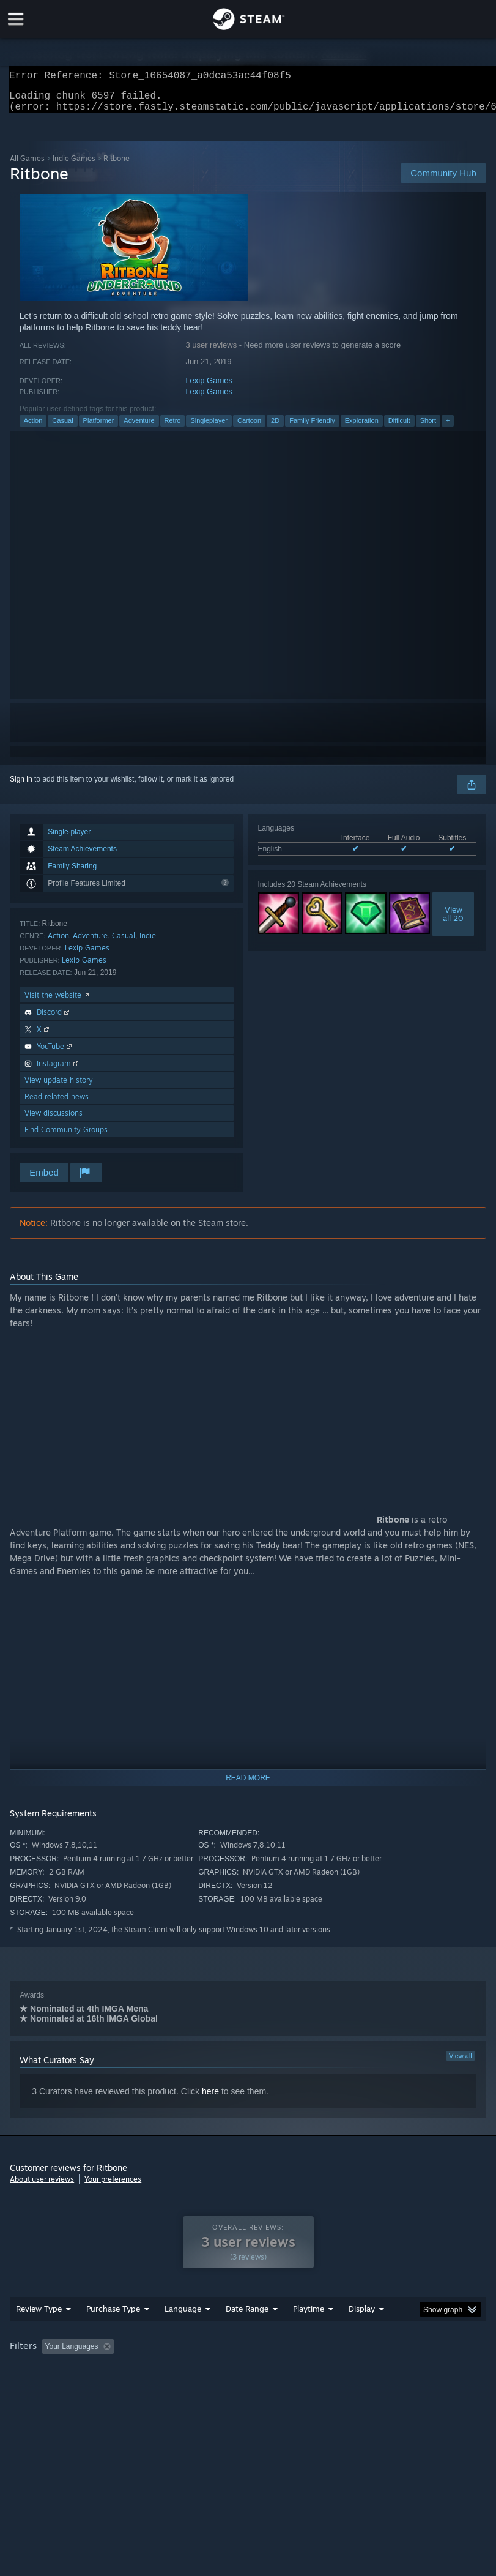  What do you see at coordinates (362, 2333) in the screenshot?
I see `Display` at bounding box center [362, 2333].